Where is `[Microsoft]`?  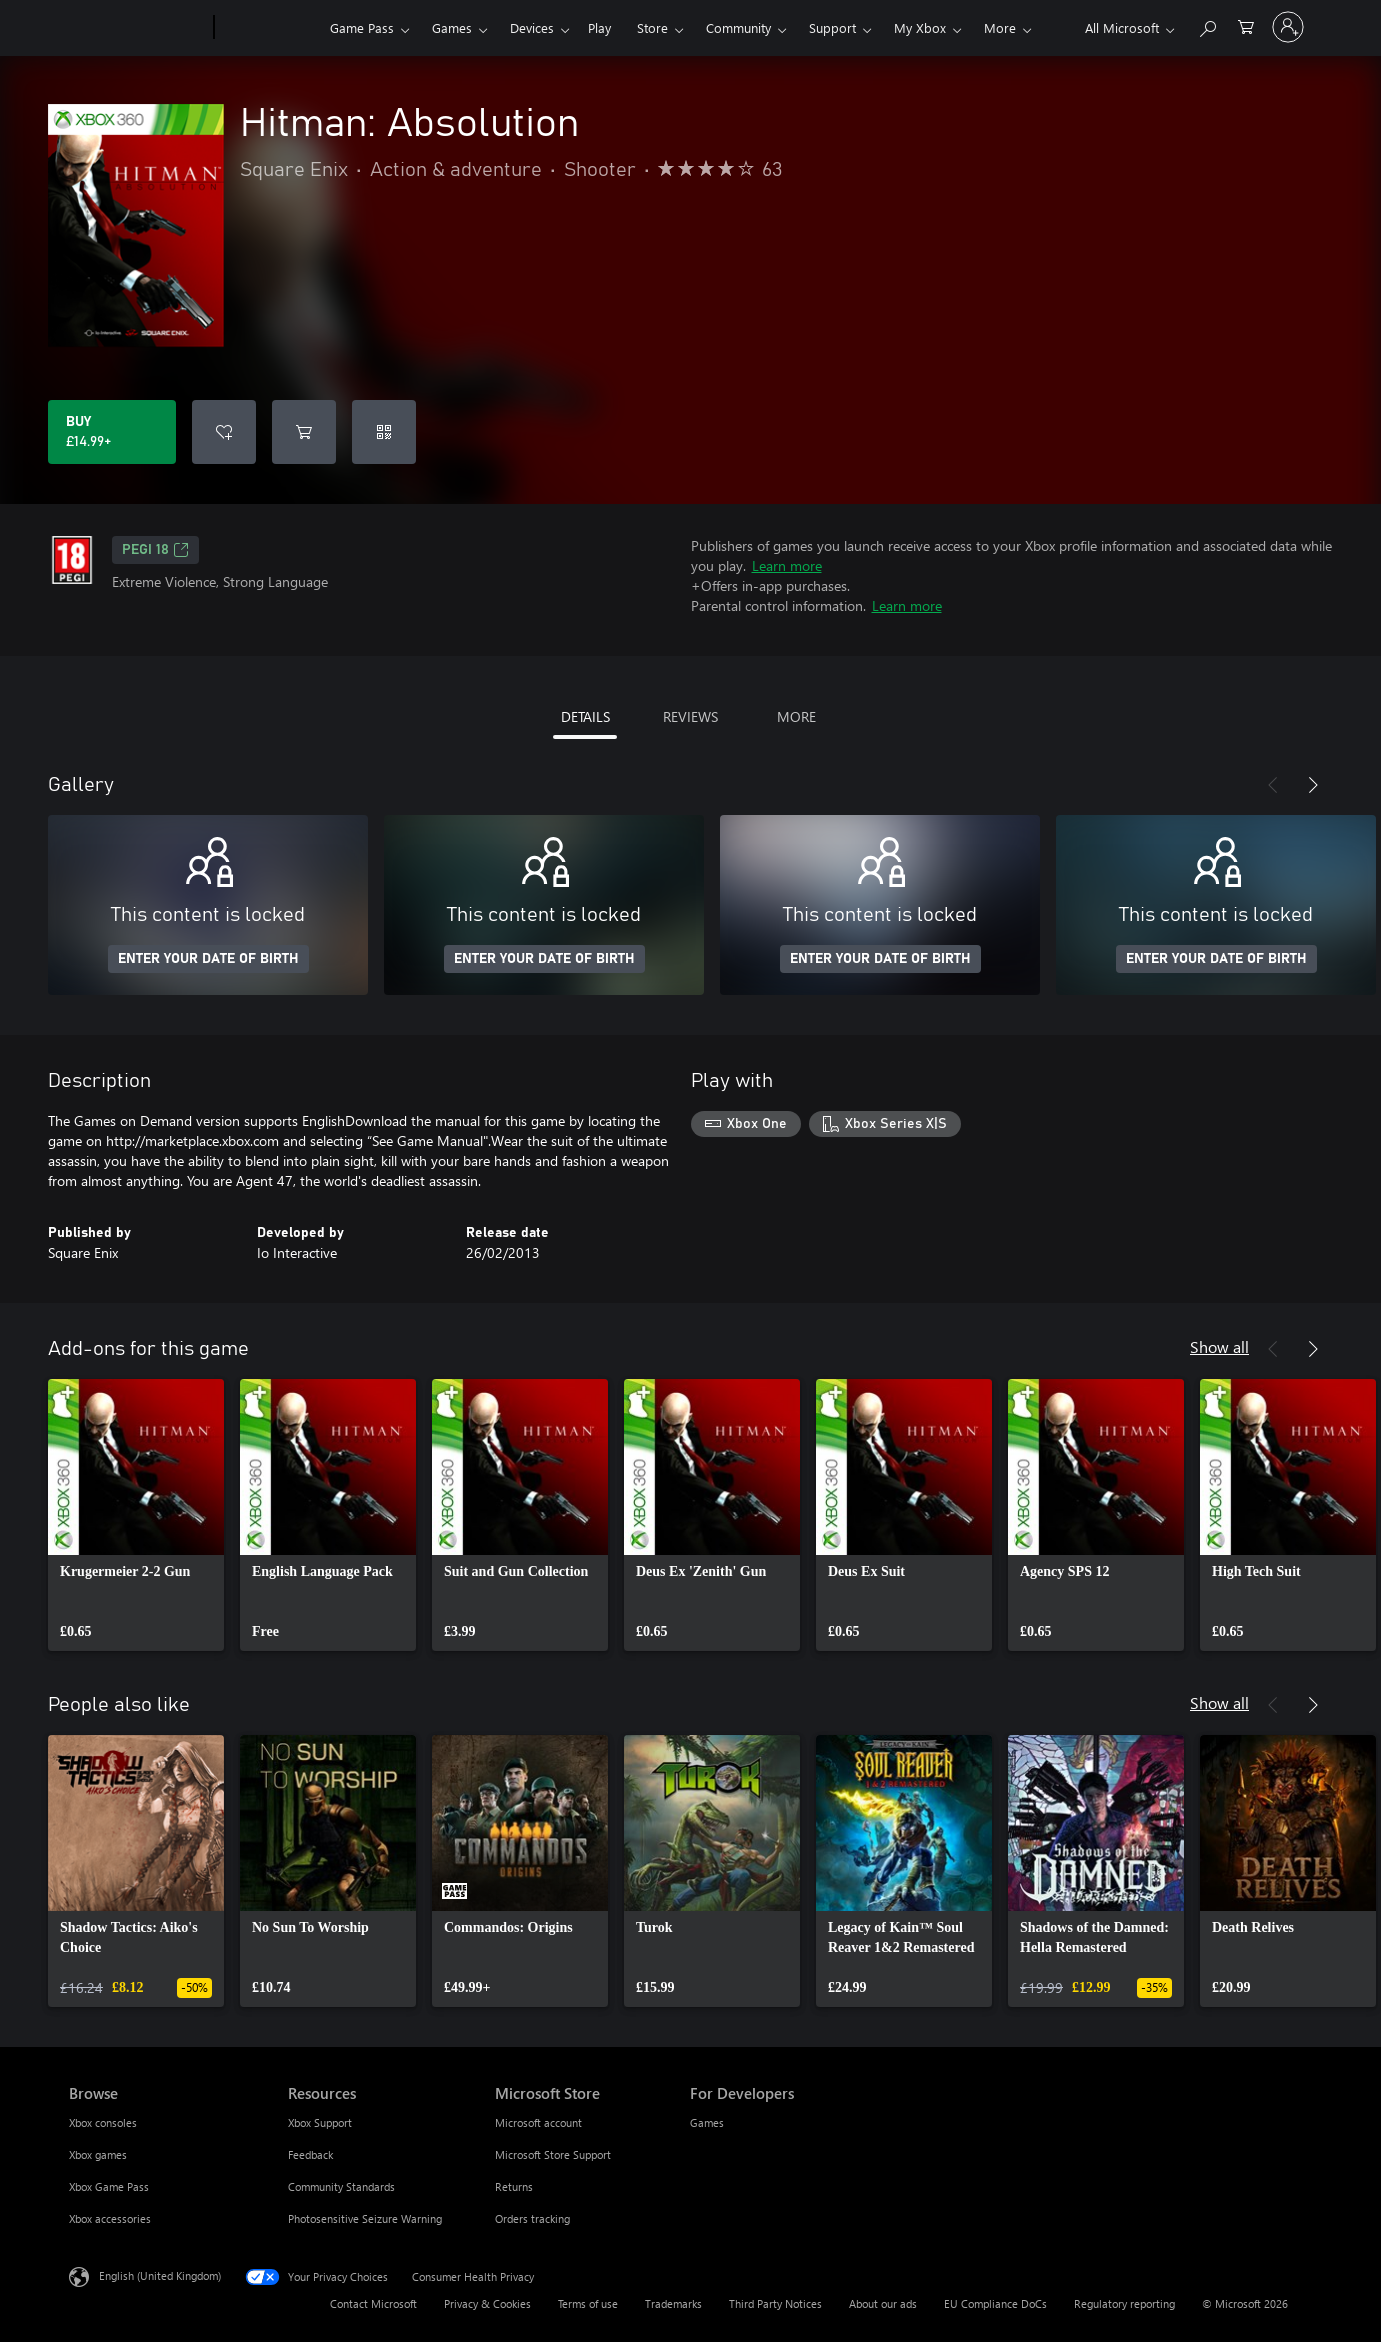 [Microsoft] is located at coordinates (137, 28).